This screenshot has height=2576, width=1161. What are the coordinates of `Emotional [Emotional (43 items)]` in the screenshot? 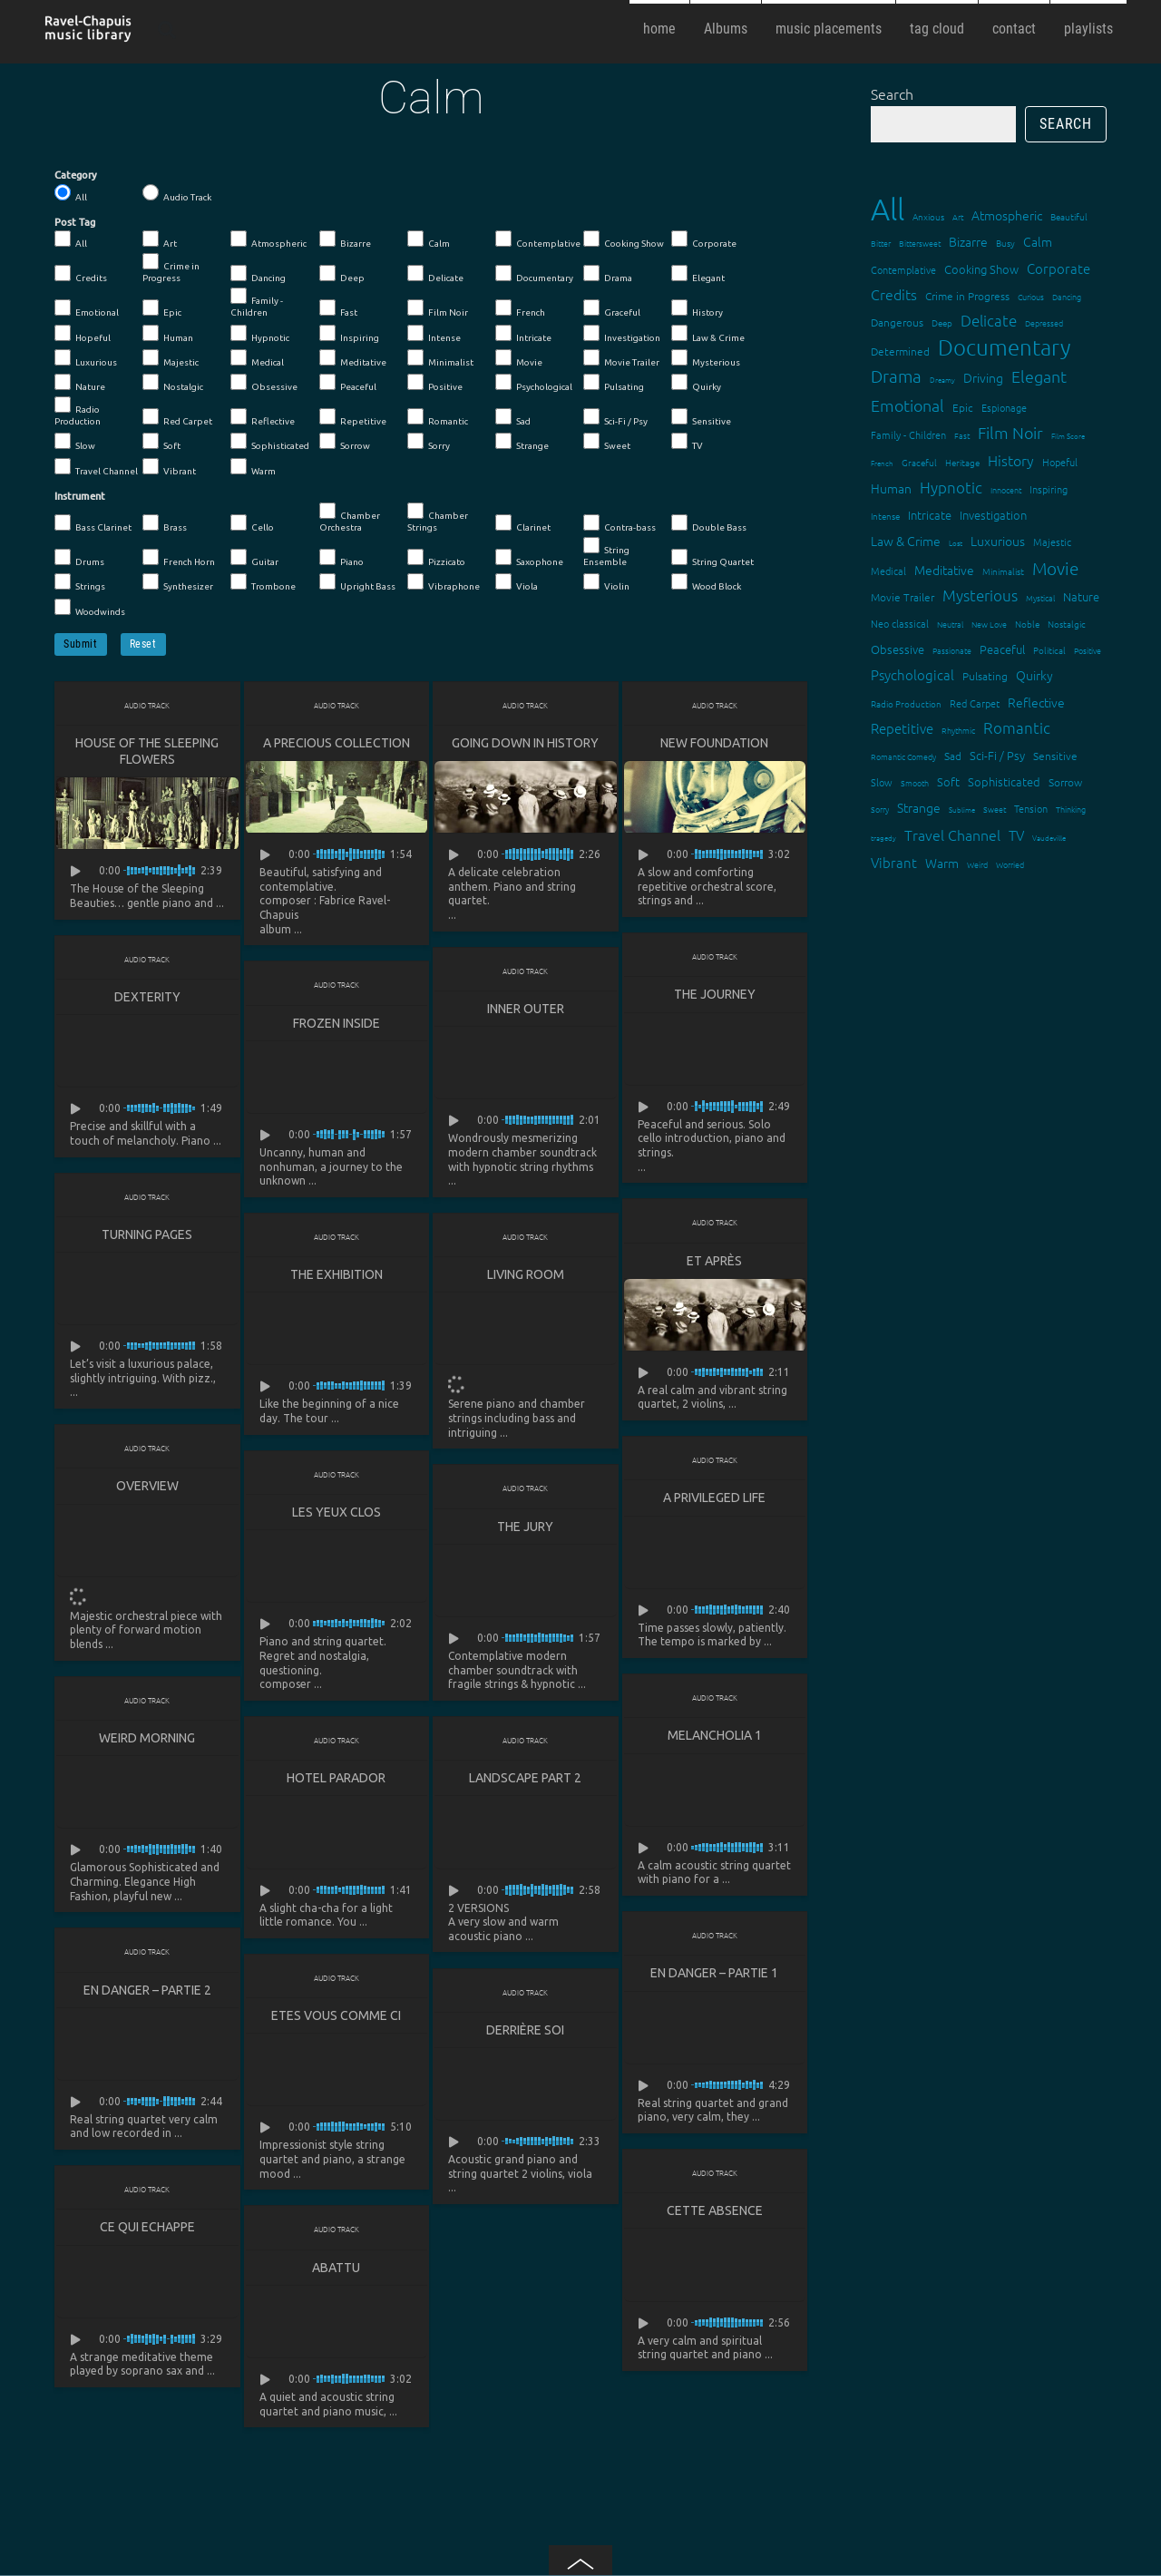 It's located at (907, 405).